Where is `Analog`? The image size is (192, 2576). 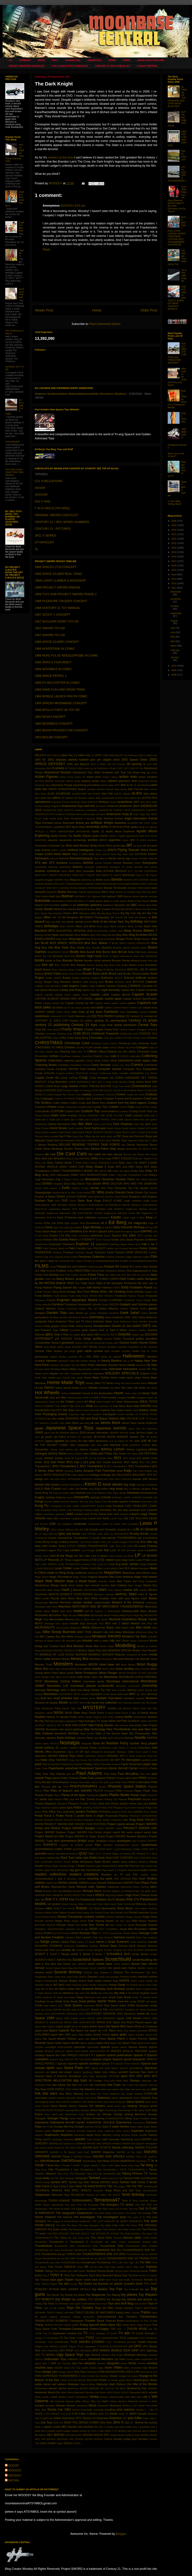
Analog is located at coordinates (38, 806).